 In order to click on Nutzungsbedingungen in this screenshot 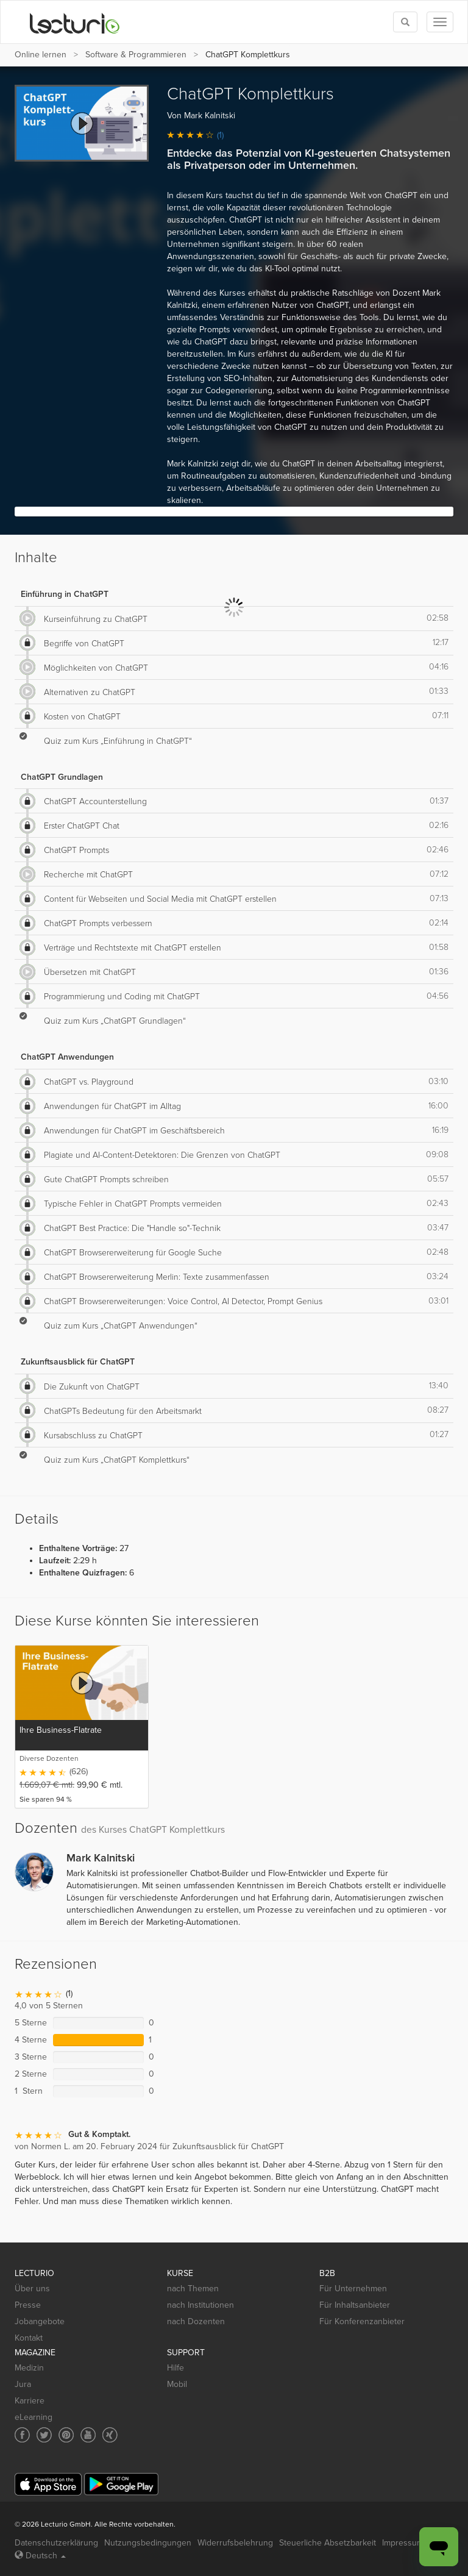, I will do `click(147, 2543)`.